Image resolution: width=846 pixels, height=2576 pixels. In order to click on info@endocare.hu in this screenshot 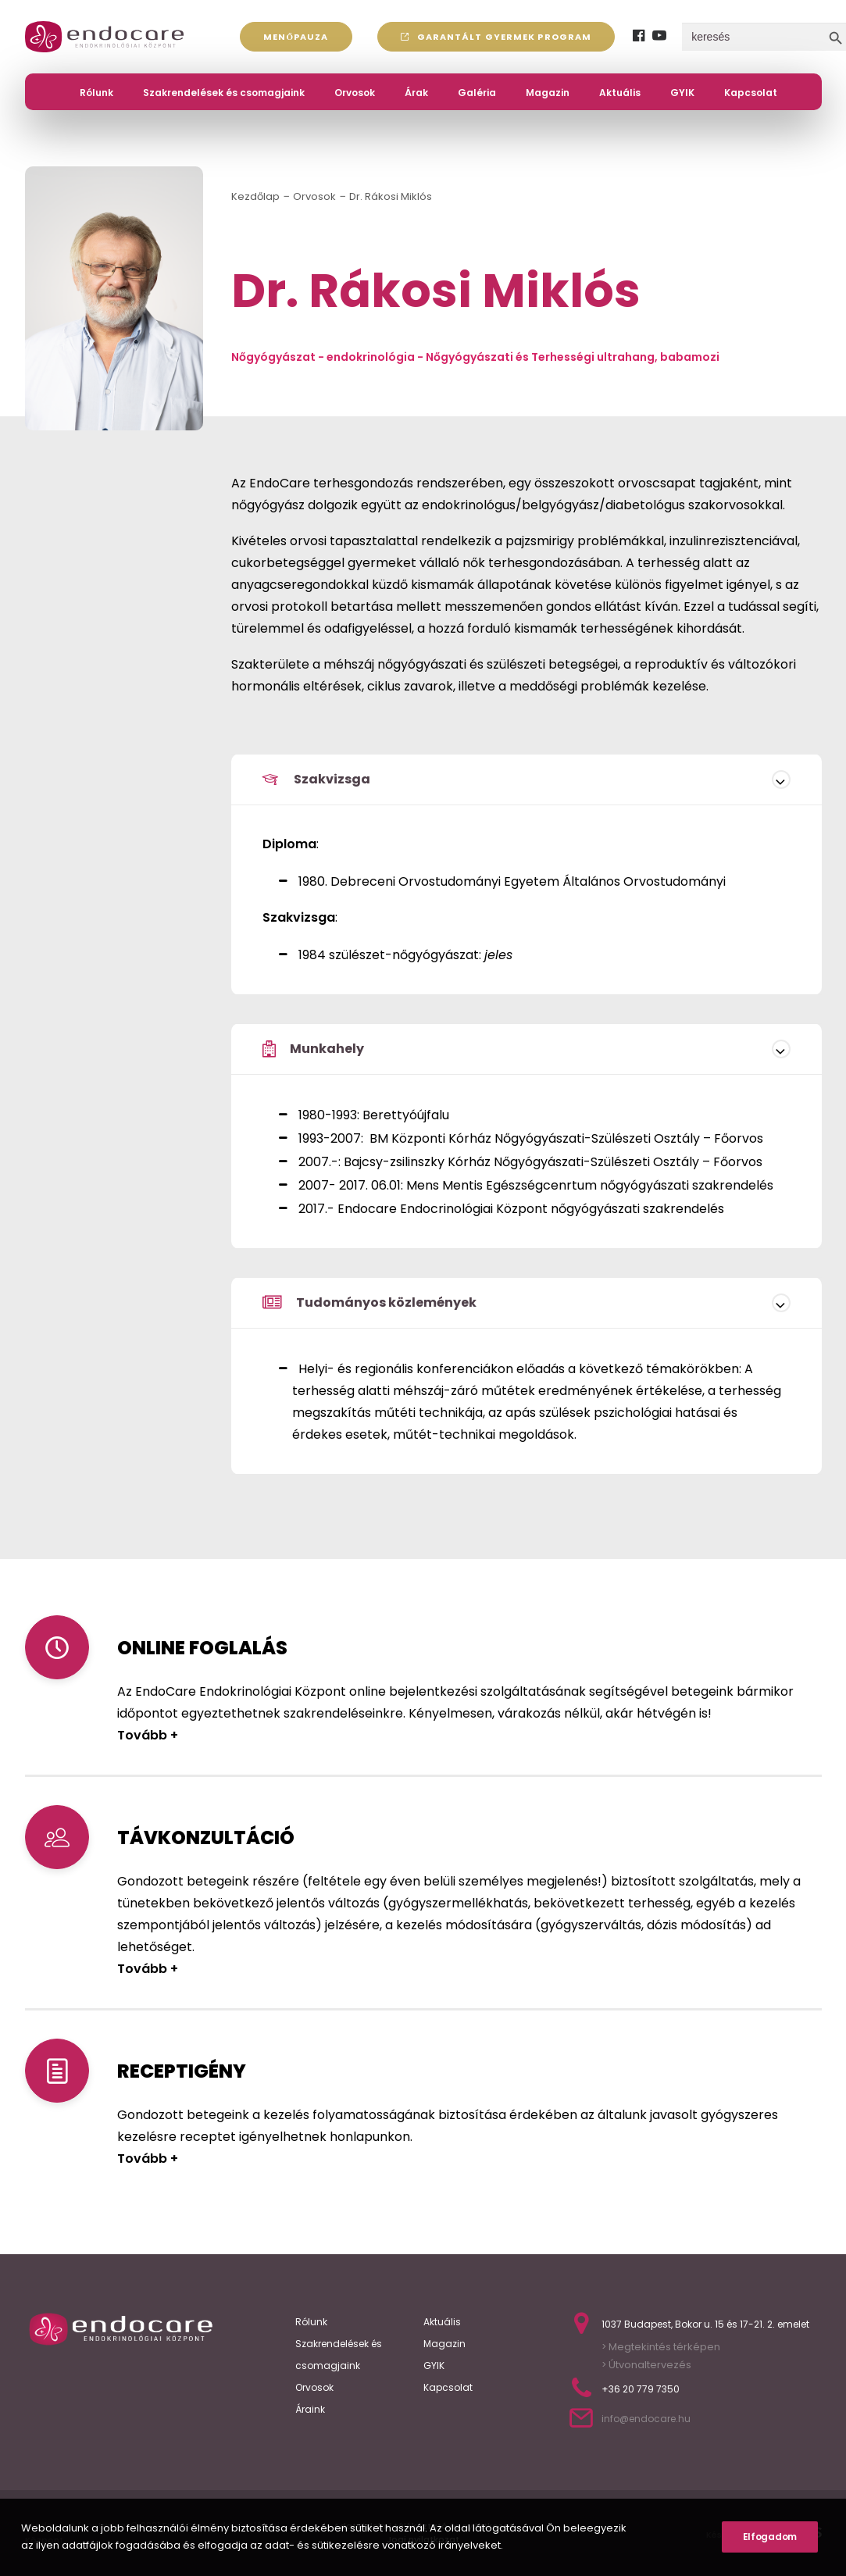, I will do `click(646, 2418)`.